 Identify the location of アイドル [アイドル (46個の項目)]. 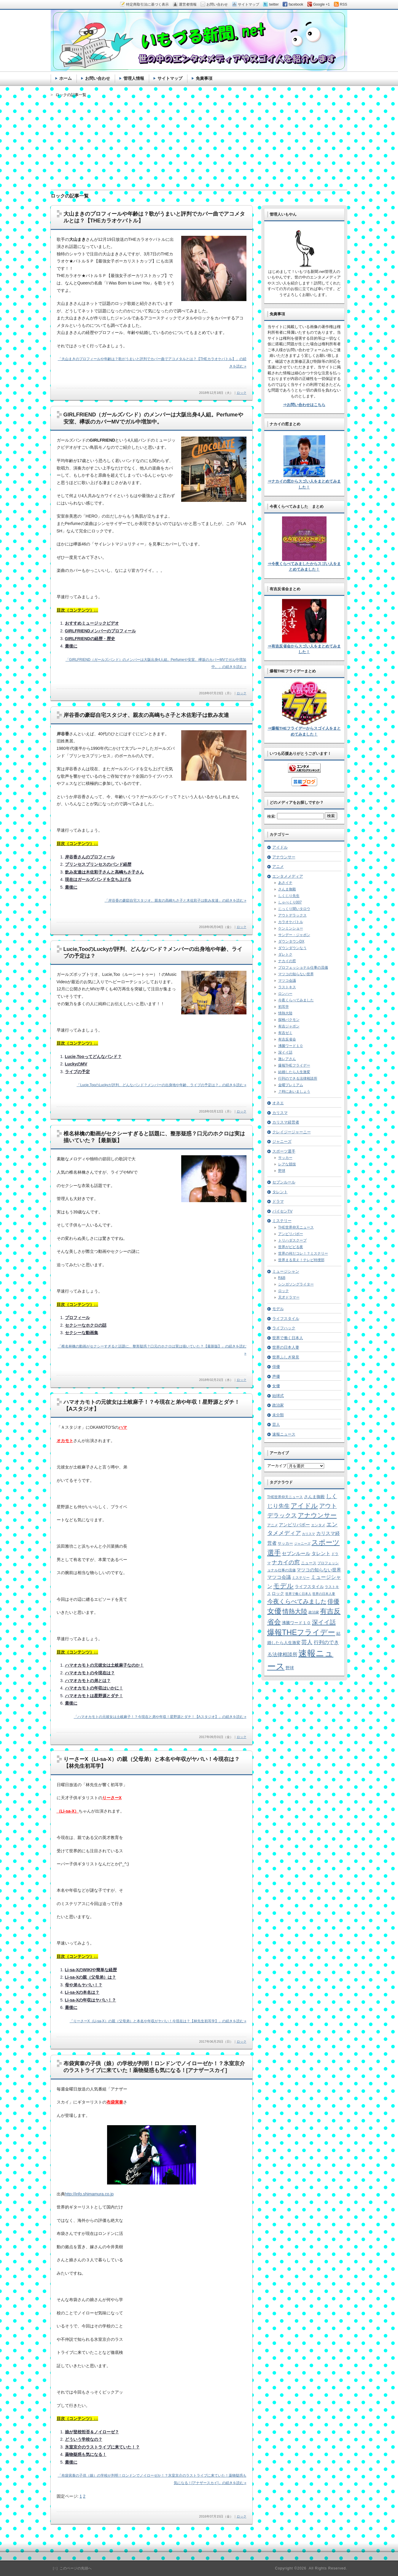
(304, 1505).